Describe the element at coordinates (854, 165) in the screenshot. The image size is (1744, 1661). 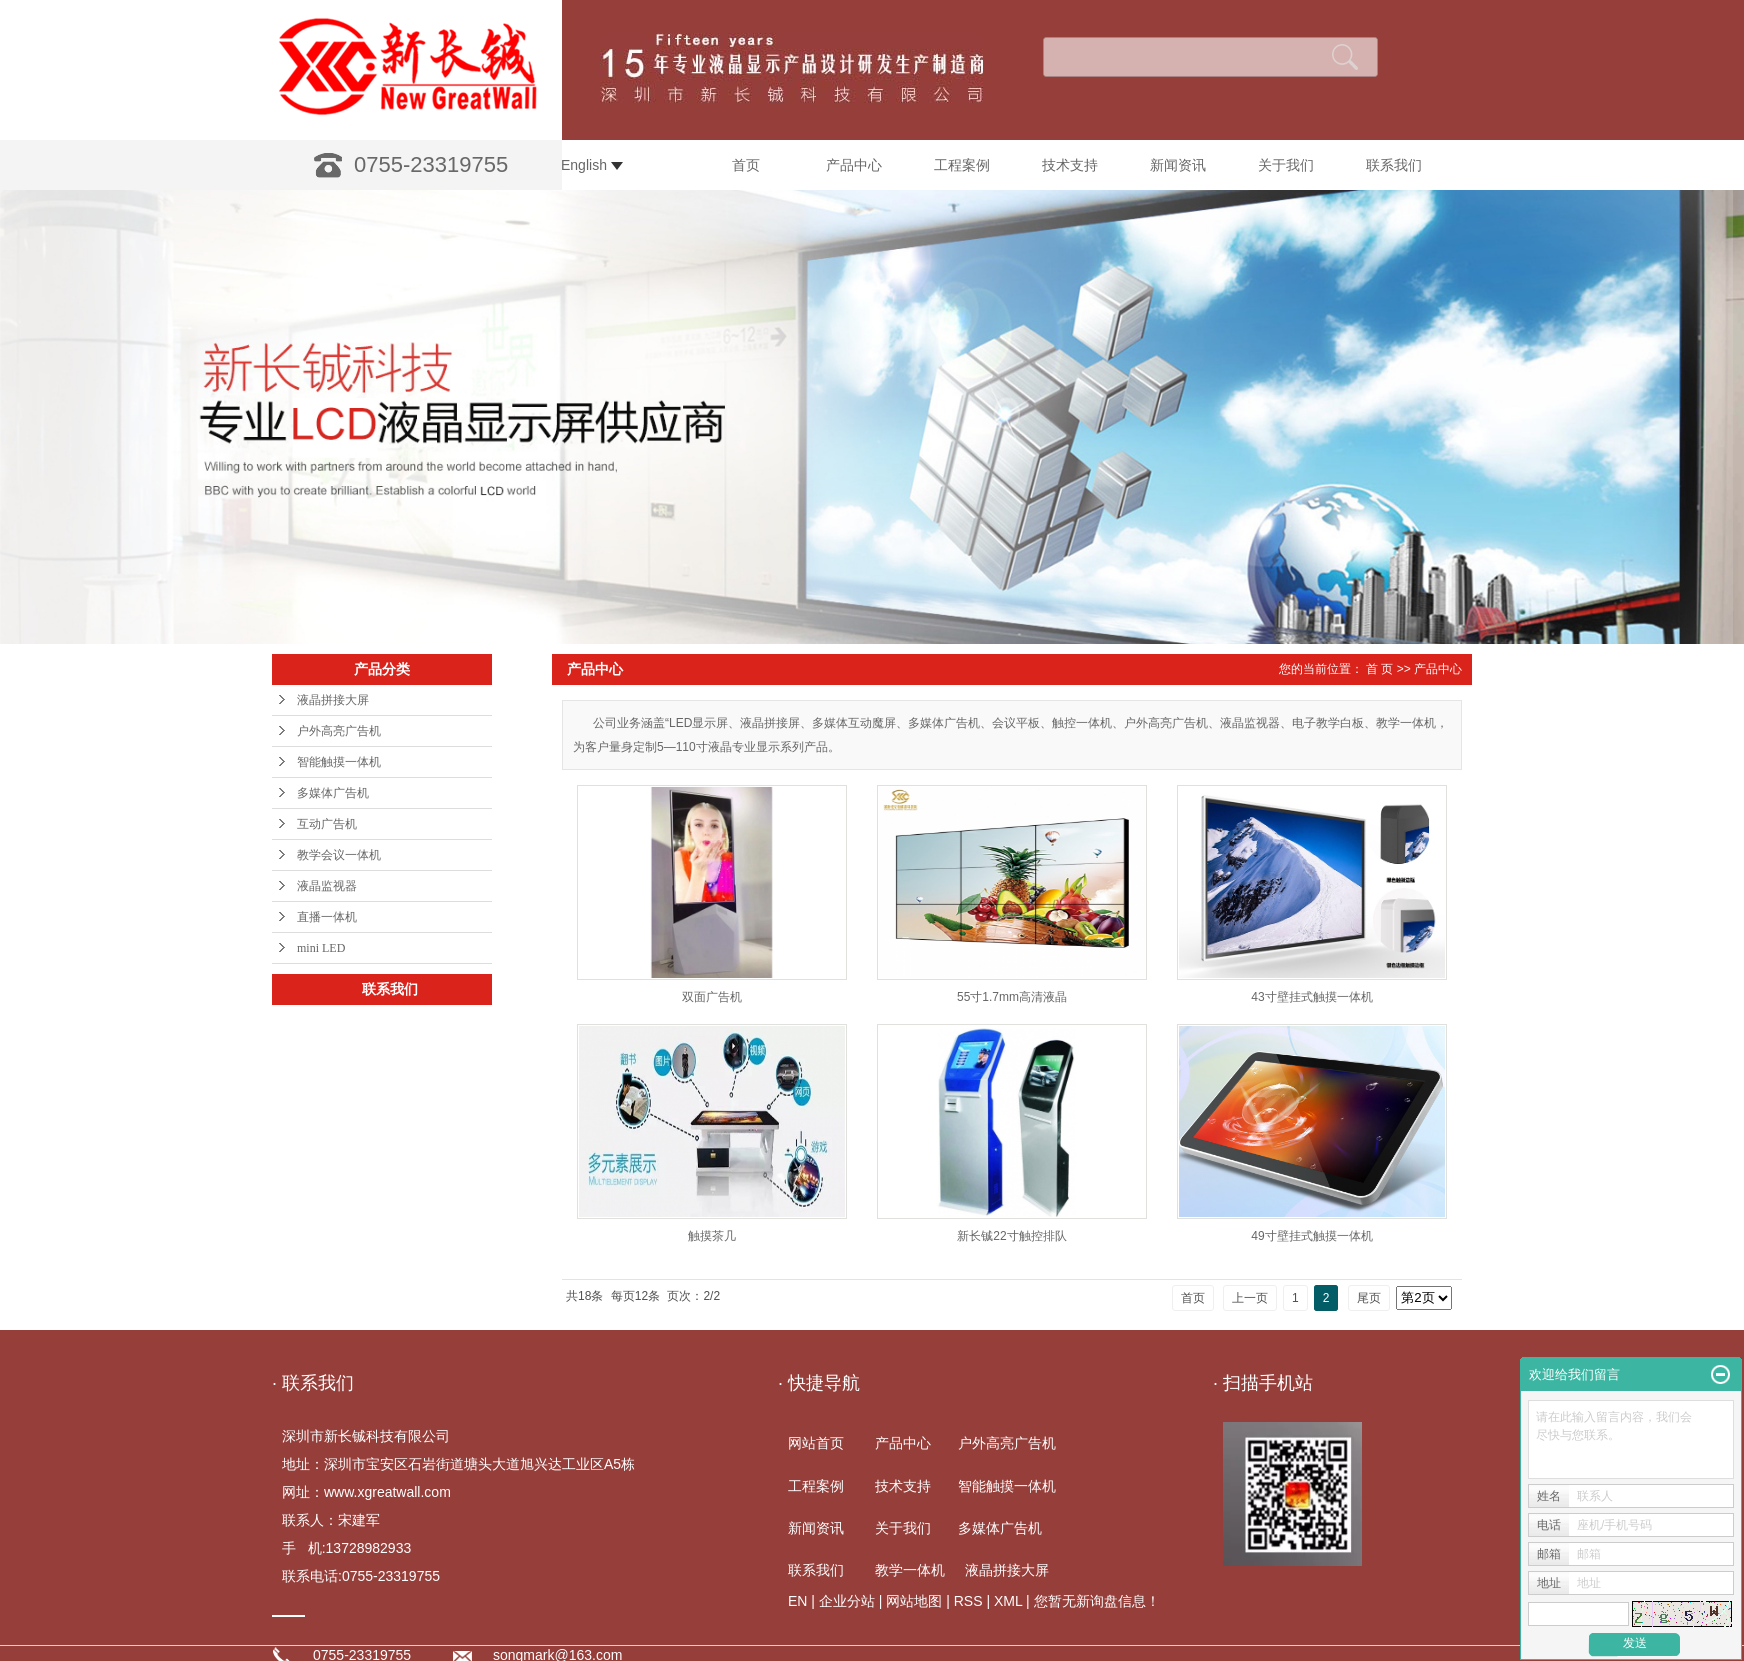
I see `产品中心` at that location.